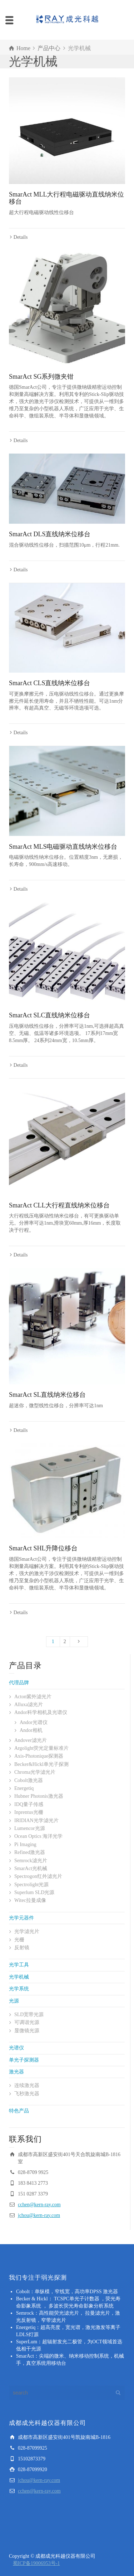  Describe the element at coordinates (30, 1900) in the screenshot. I see `Witec拉曼成像` at that location.